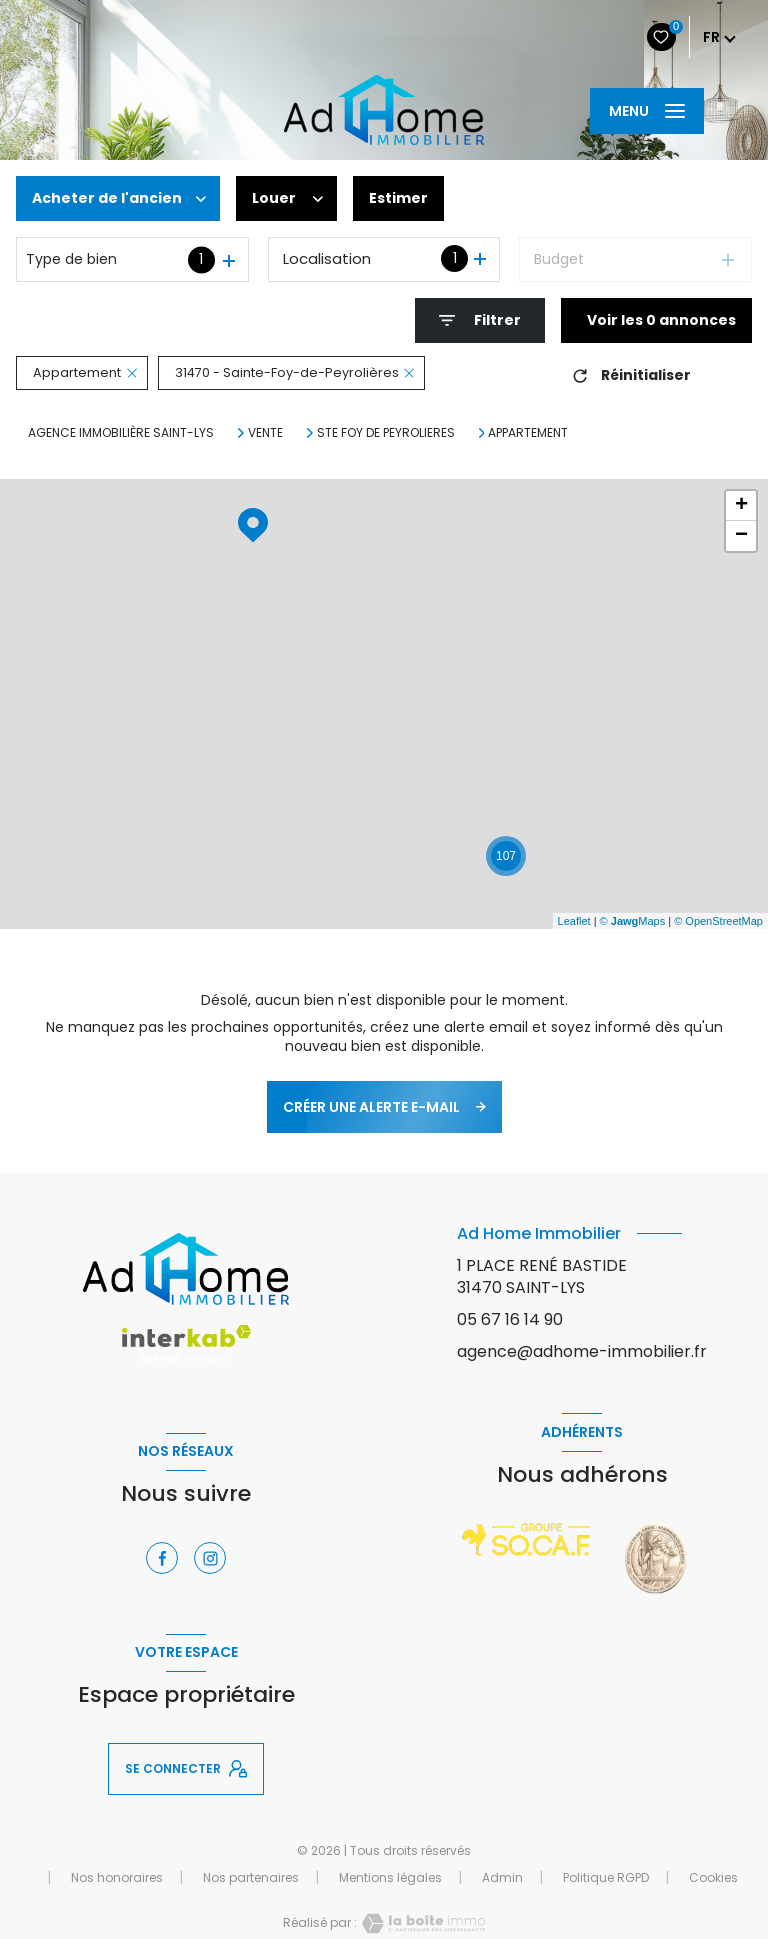 The height and width of the screenshot is (1939, 768). Describe the element at coordinates (574, 921) in the screenshot. I see `Leaflet` at that location.